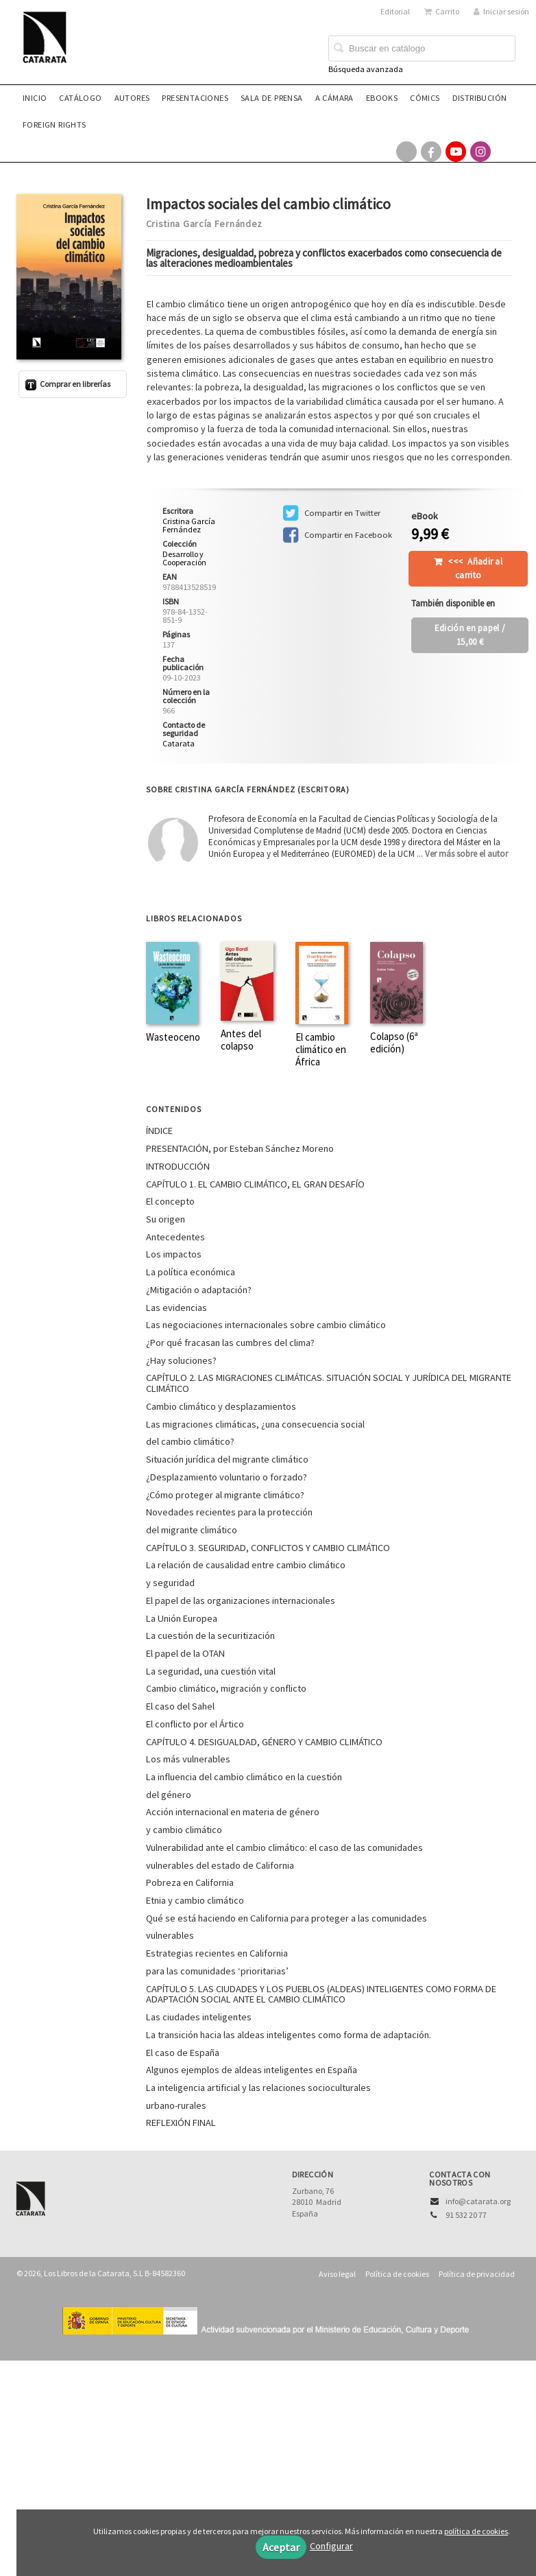 The width and height of the screenshot is (536, 2576). Describe the element at coordinates (479, 98) in the screenshot. I see `Distribución` at that location.